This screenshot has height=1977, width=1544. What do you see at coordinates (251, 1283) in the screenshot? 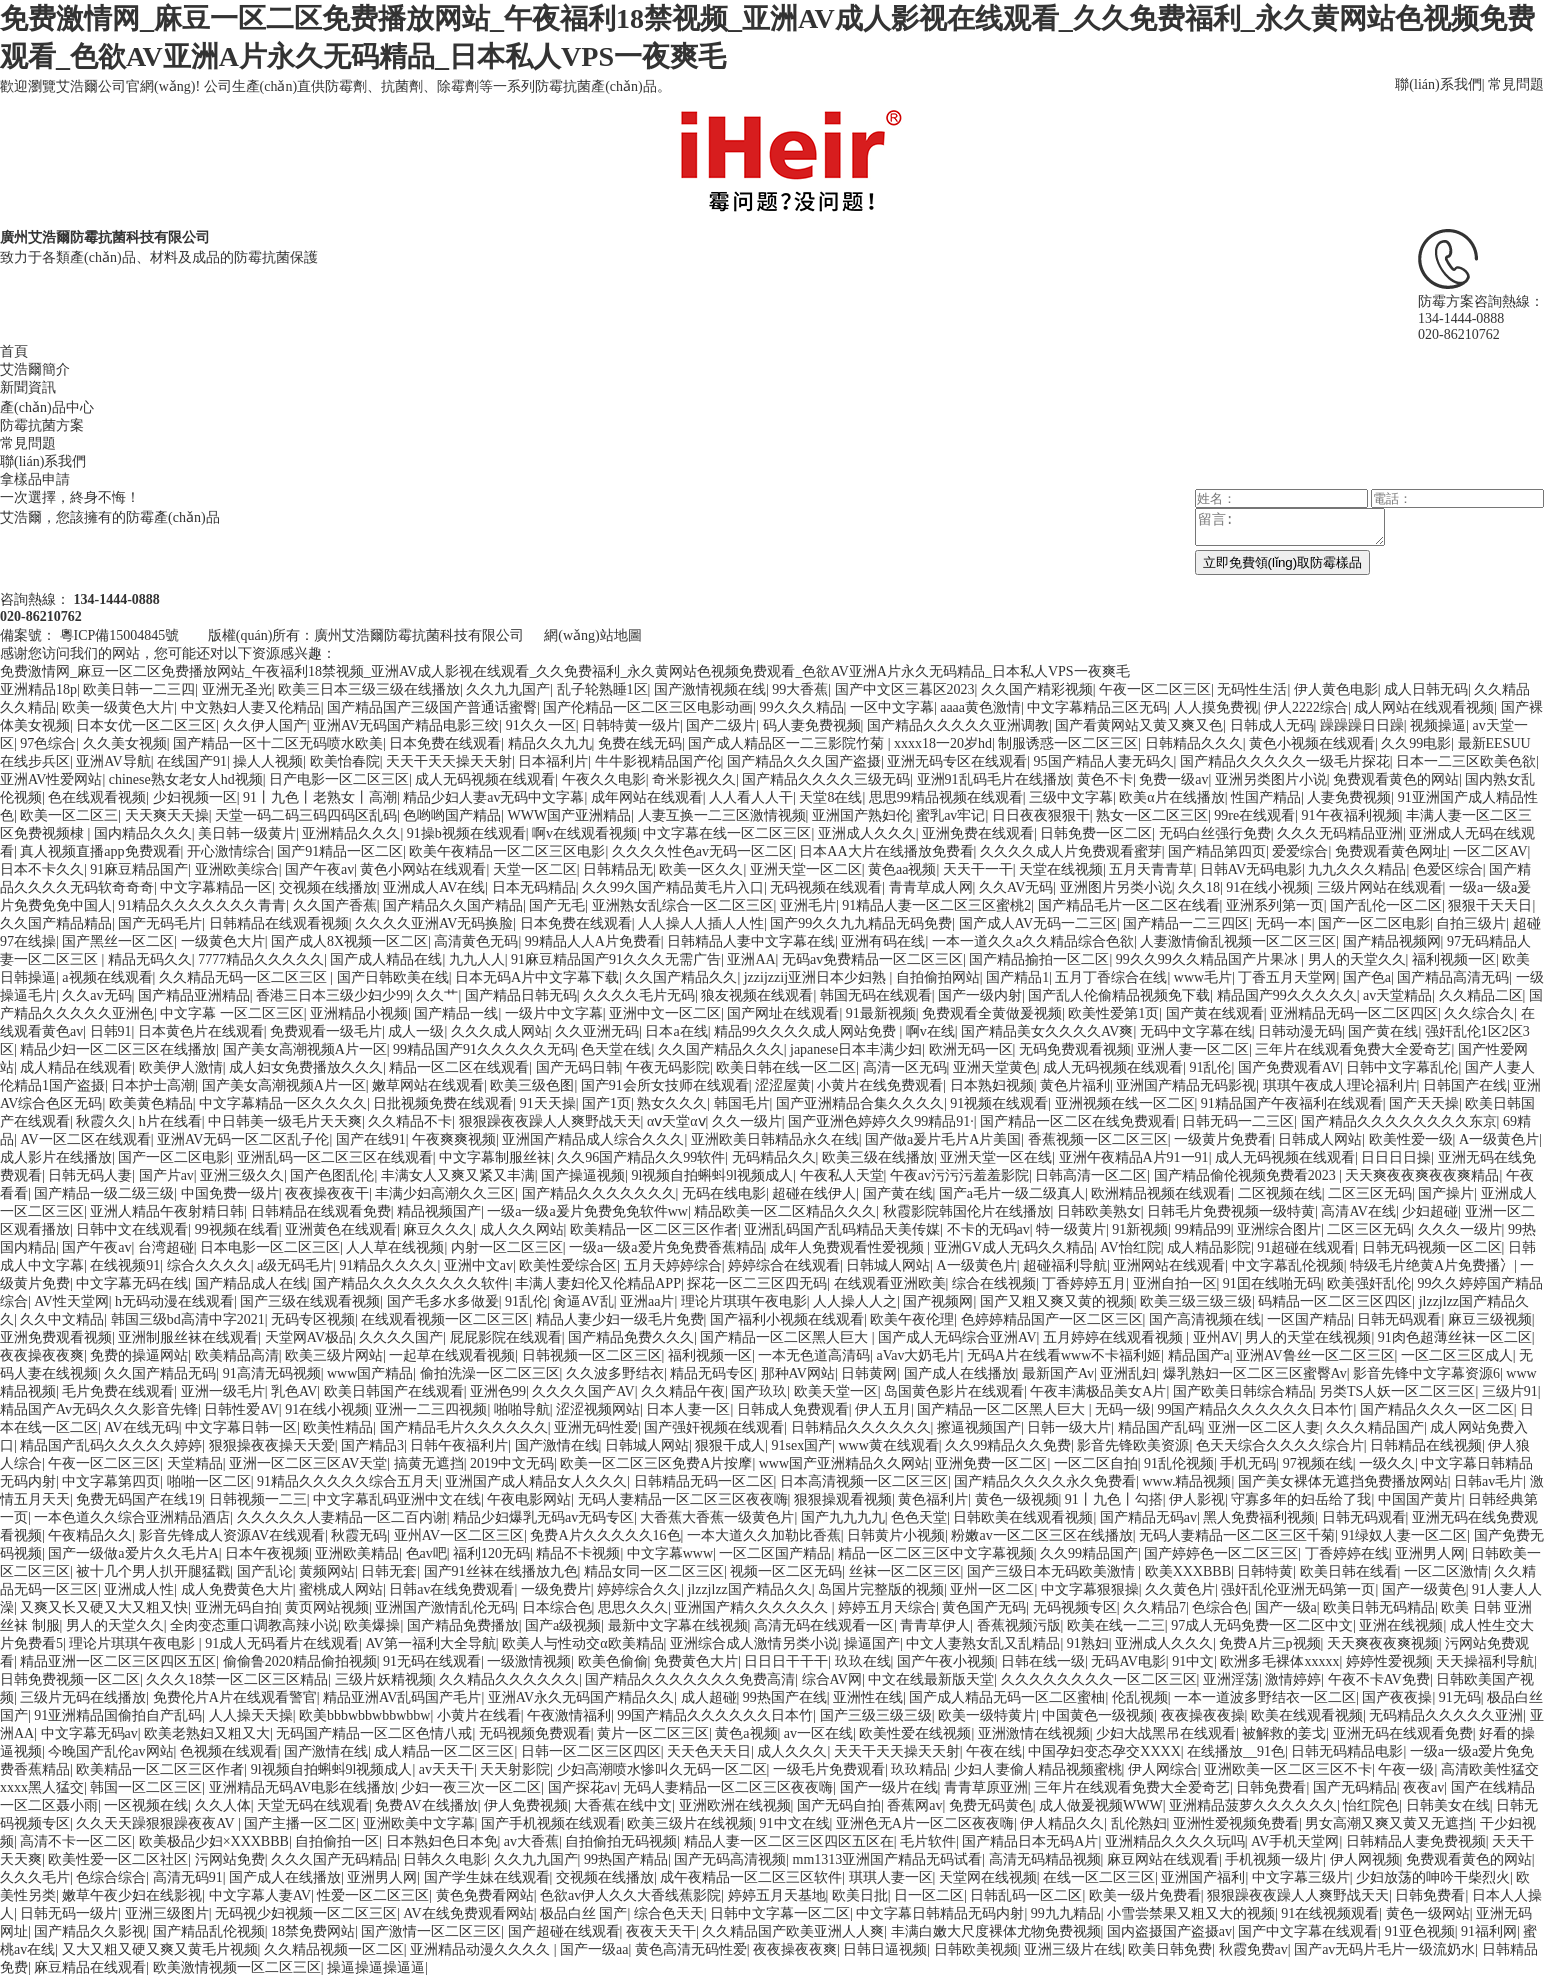
I see `国产精品成人在线` at bounding box center [251, 1283].